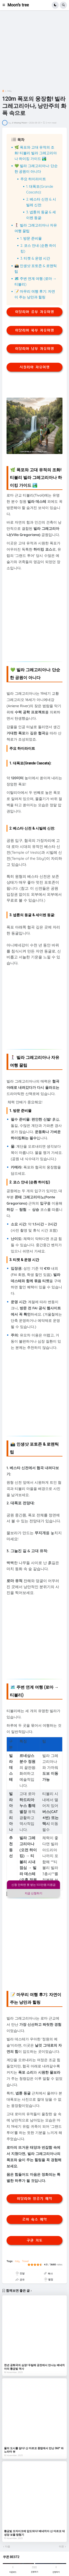 This screenshot has height=2576, width=69. Describe the element at coordinates (18, 5) in the screenshot. I see `Moon's tree` at that location.